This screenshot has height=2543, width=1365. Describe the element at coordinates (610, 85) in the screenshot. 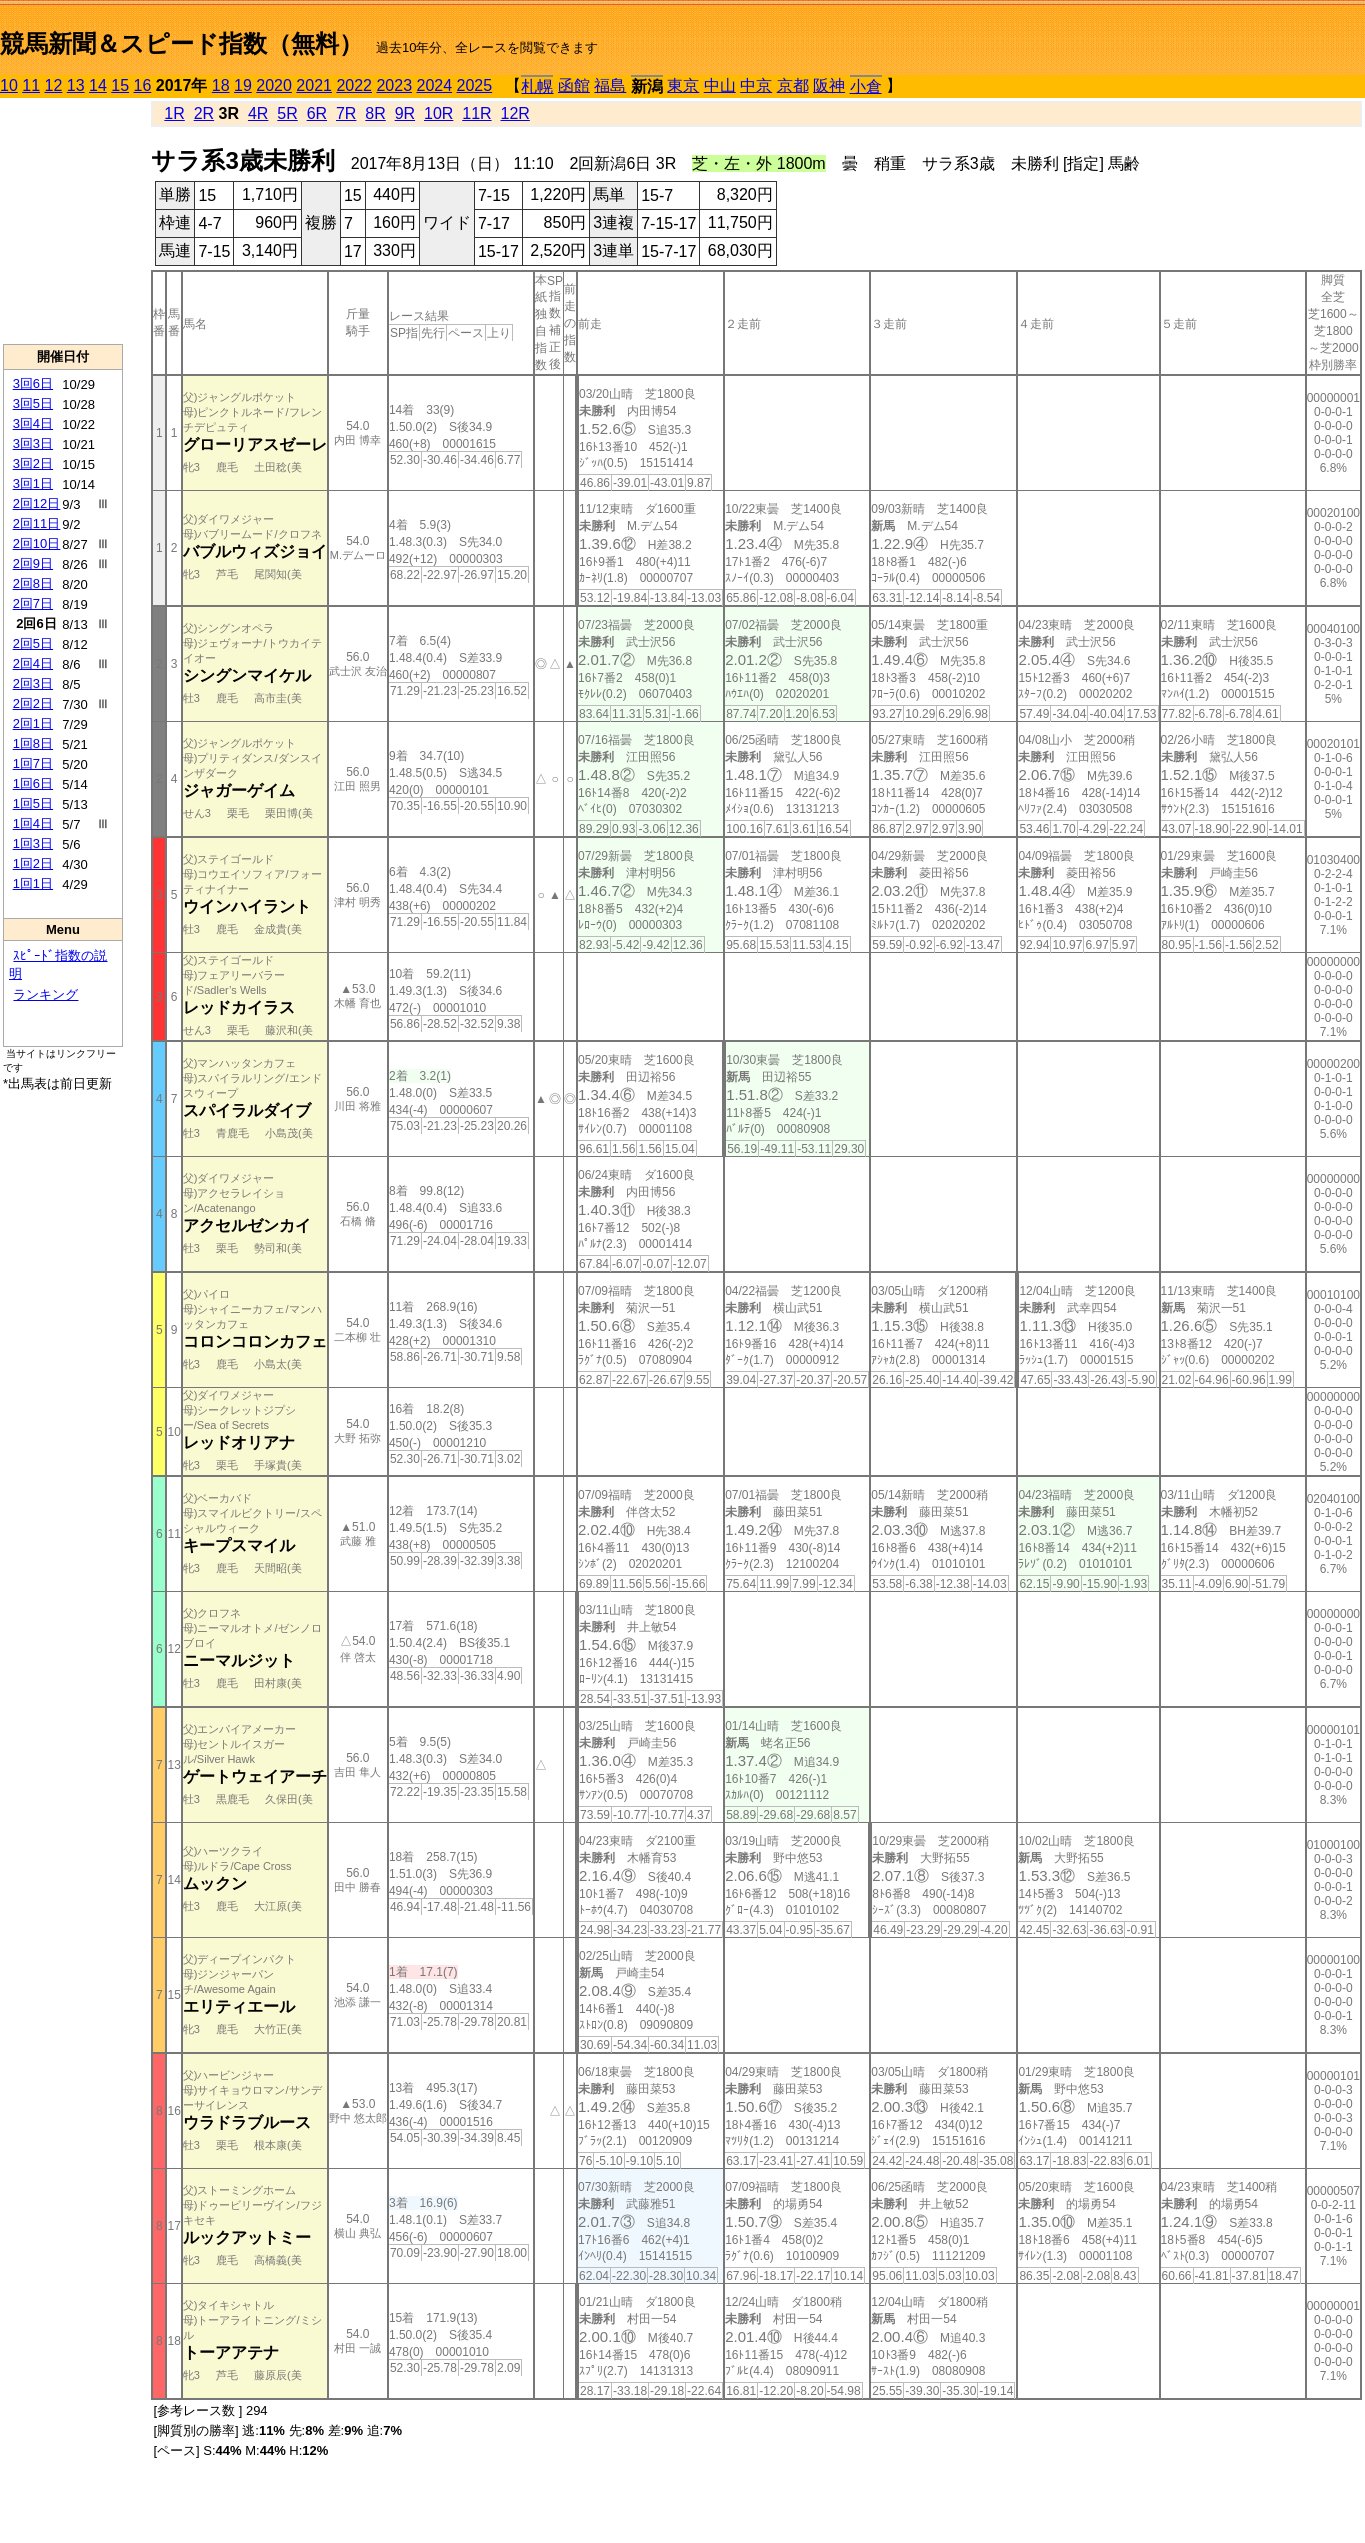

I see `福島` at that location.